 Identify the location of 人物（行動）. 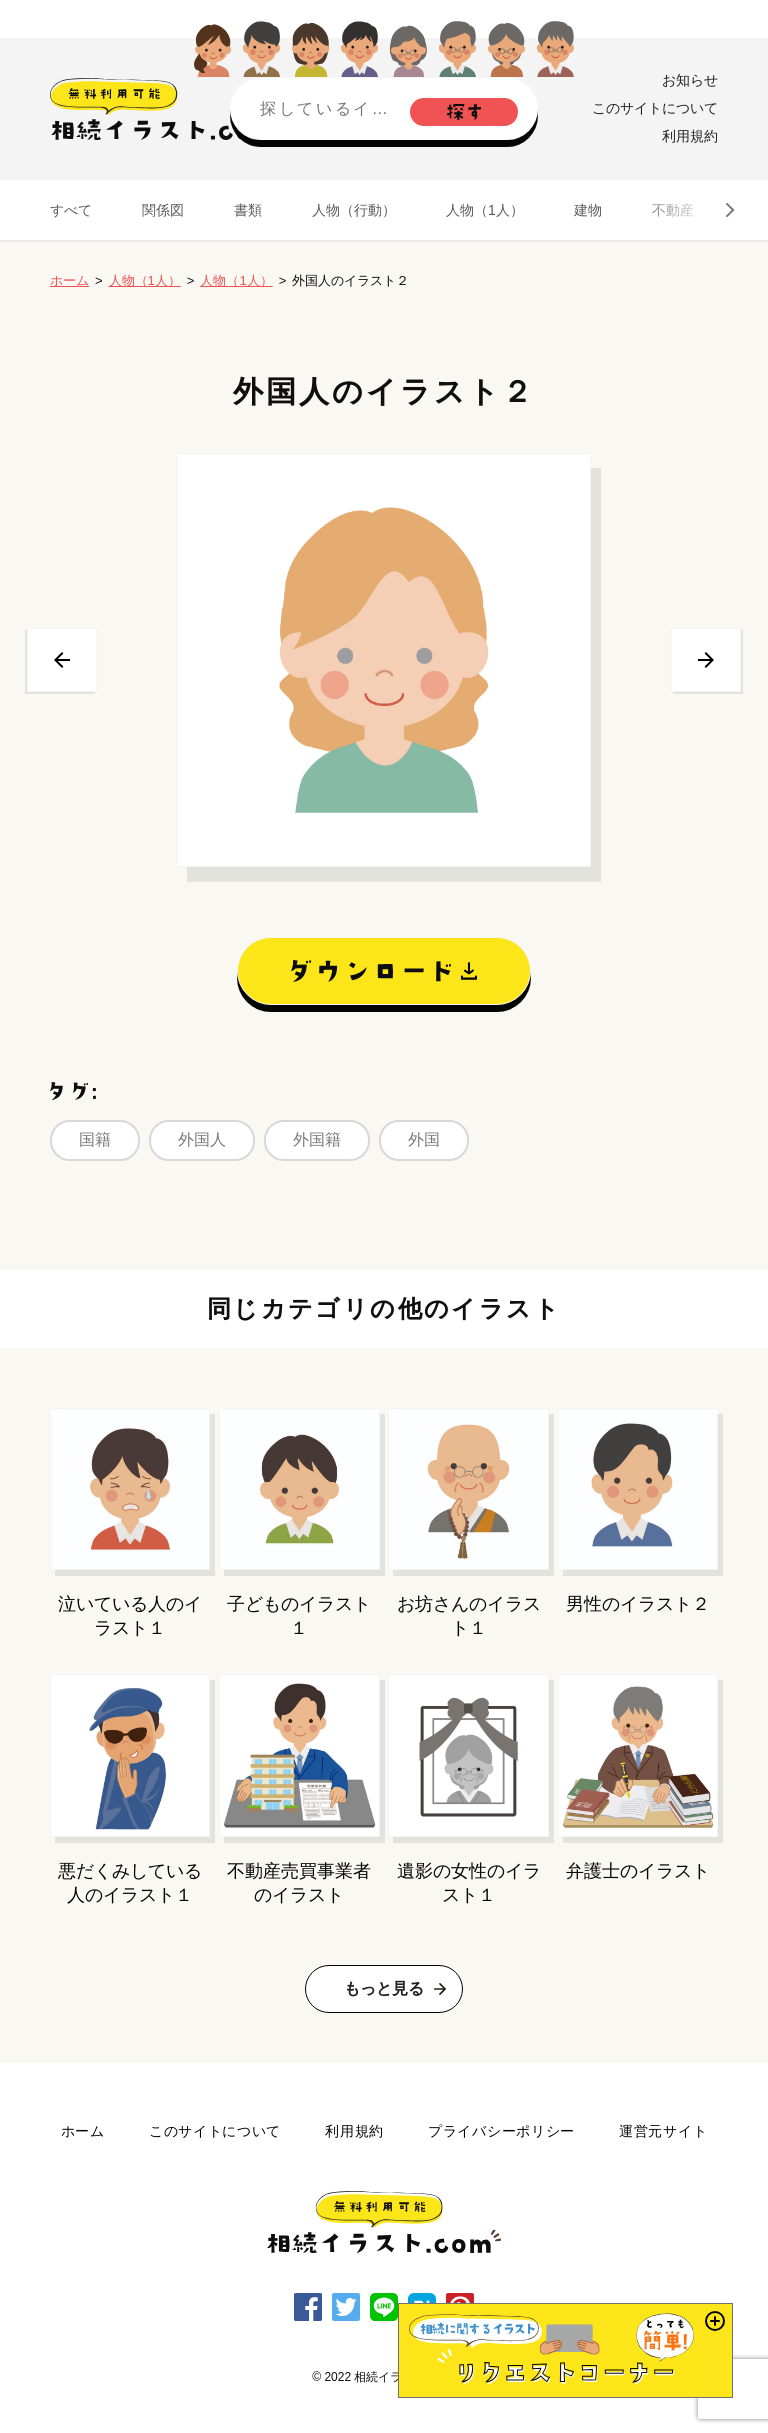
(354, 210).